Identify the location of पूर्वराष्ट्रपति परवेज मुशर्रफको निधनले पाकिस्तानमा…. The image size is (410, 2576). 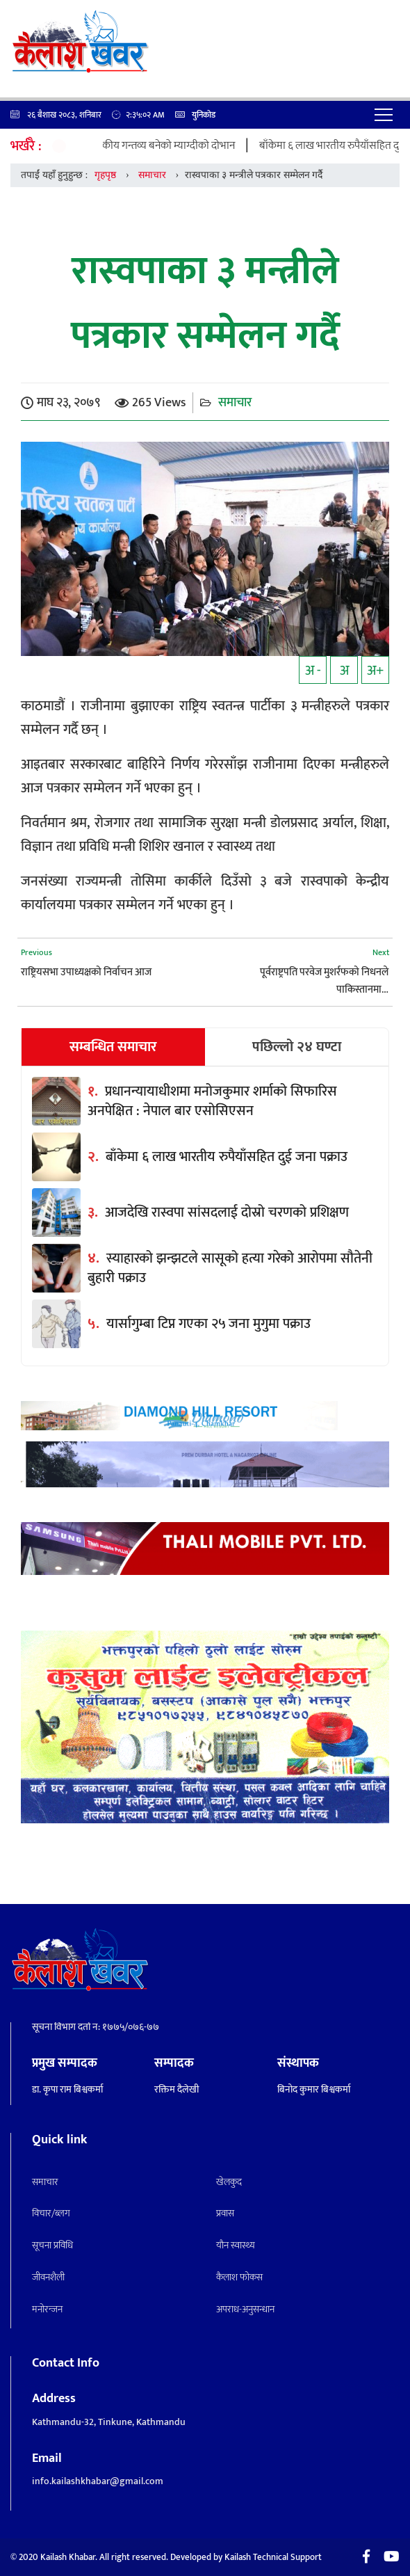
(324, 981).